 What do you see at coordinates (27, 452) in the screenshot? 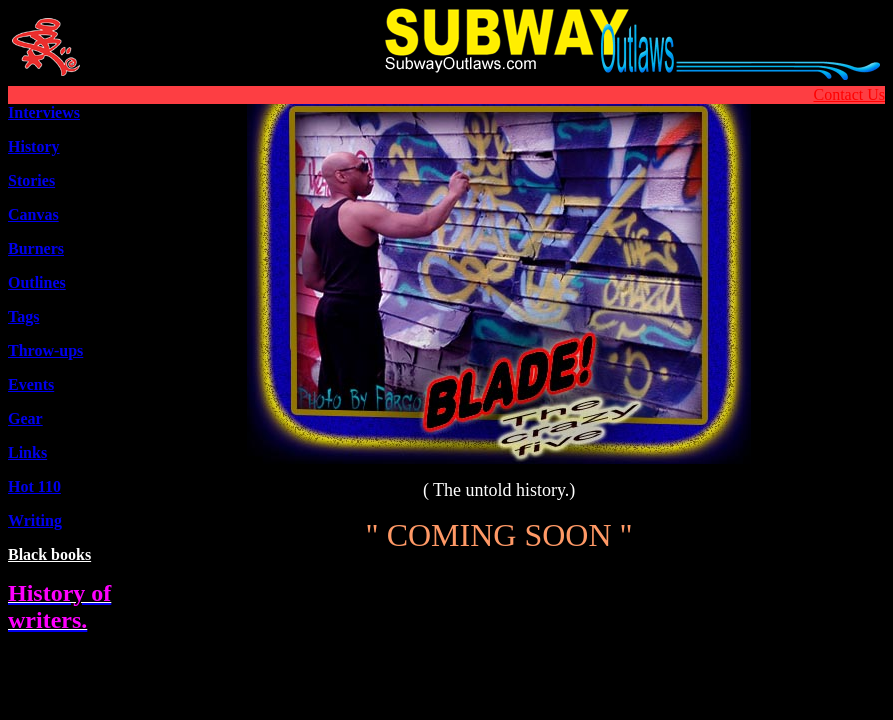
I see `Links` at bounding box center [27, 452].